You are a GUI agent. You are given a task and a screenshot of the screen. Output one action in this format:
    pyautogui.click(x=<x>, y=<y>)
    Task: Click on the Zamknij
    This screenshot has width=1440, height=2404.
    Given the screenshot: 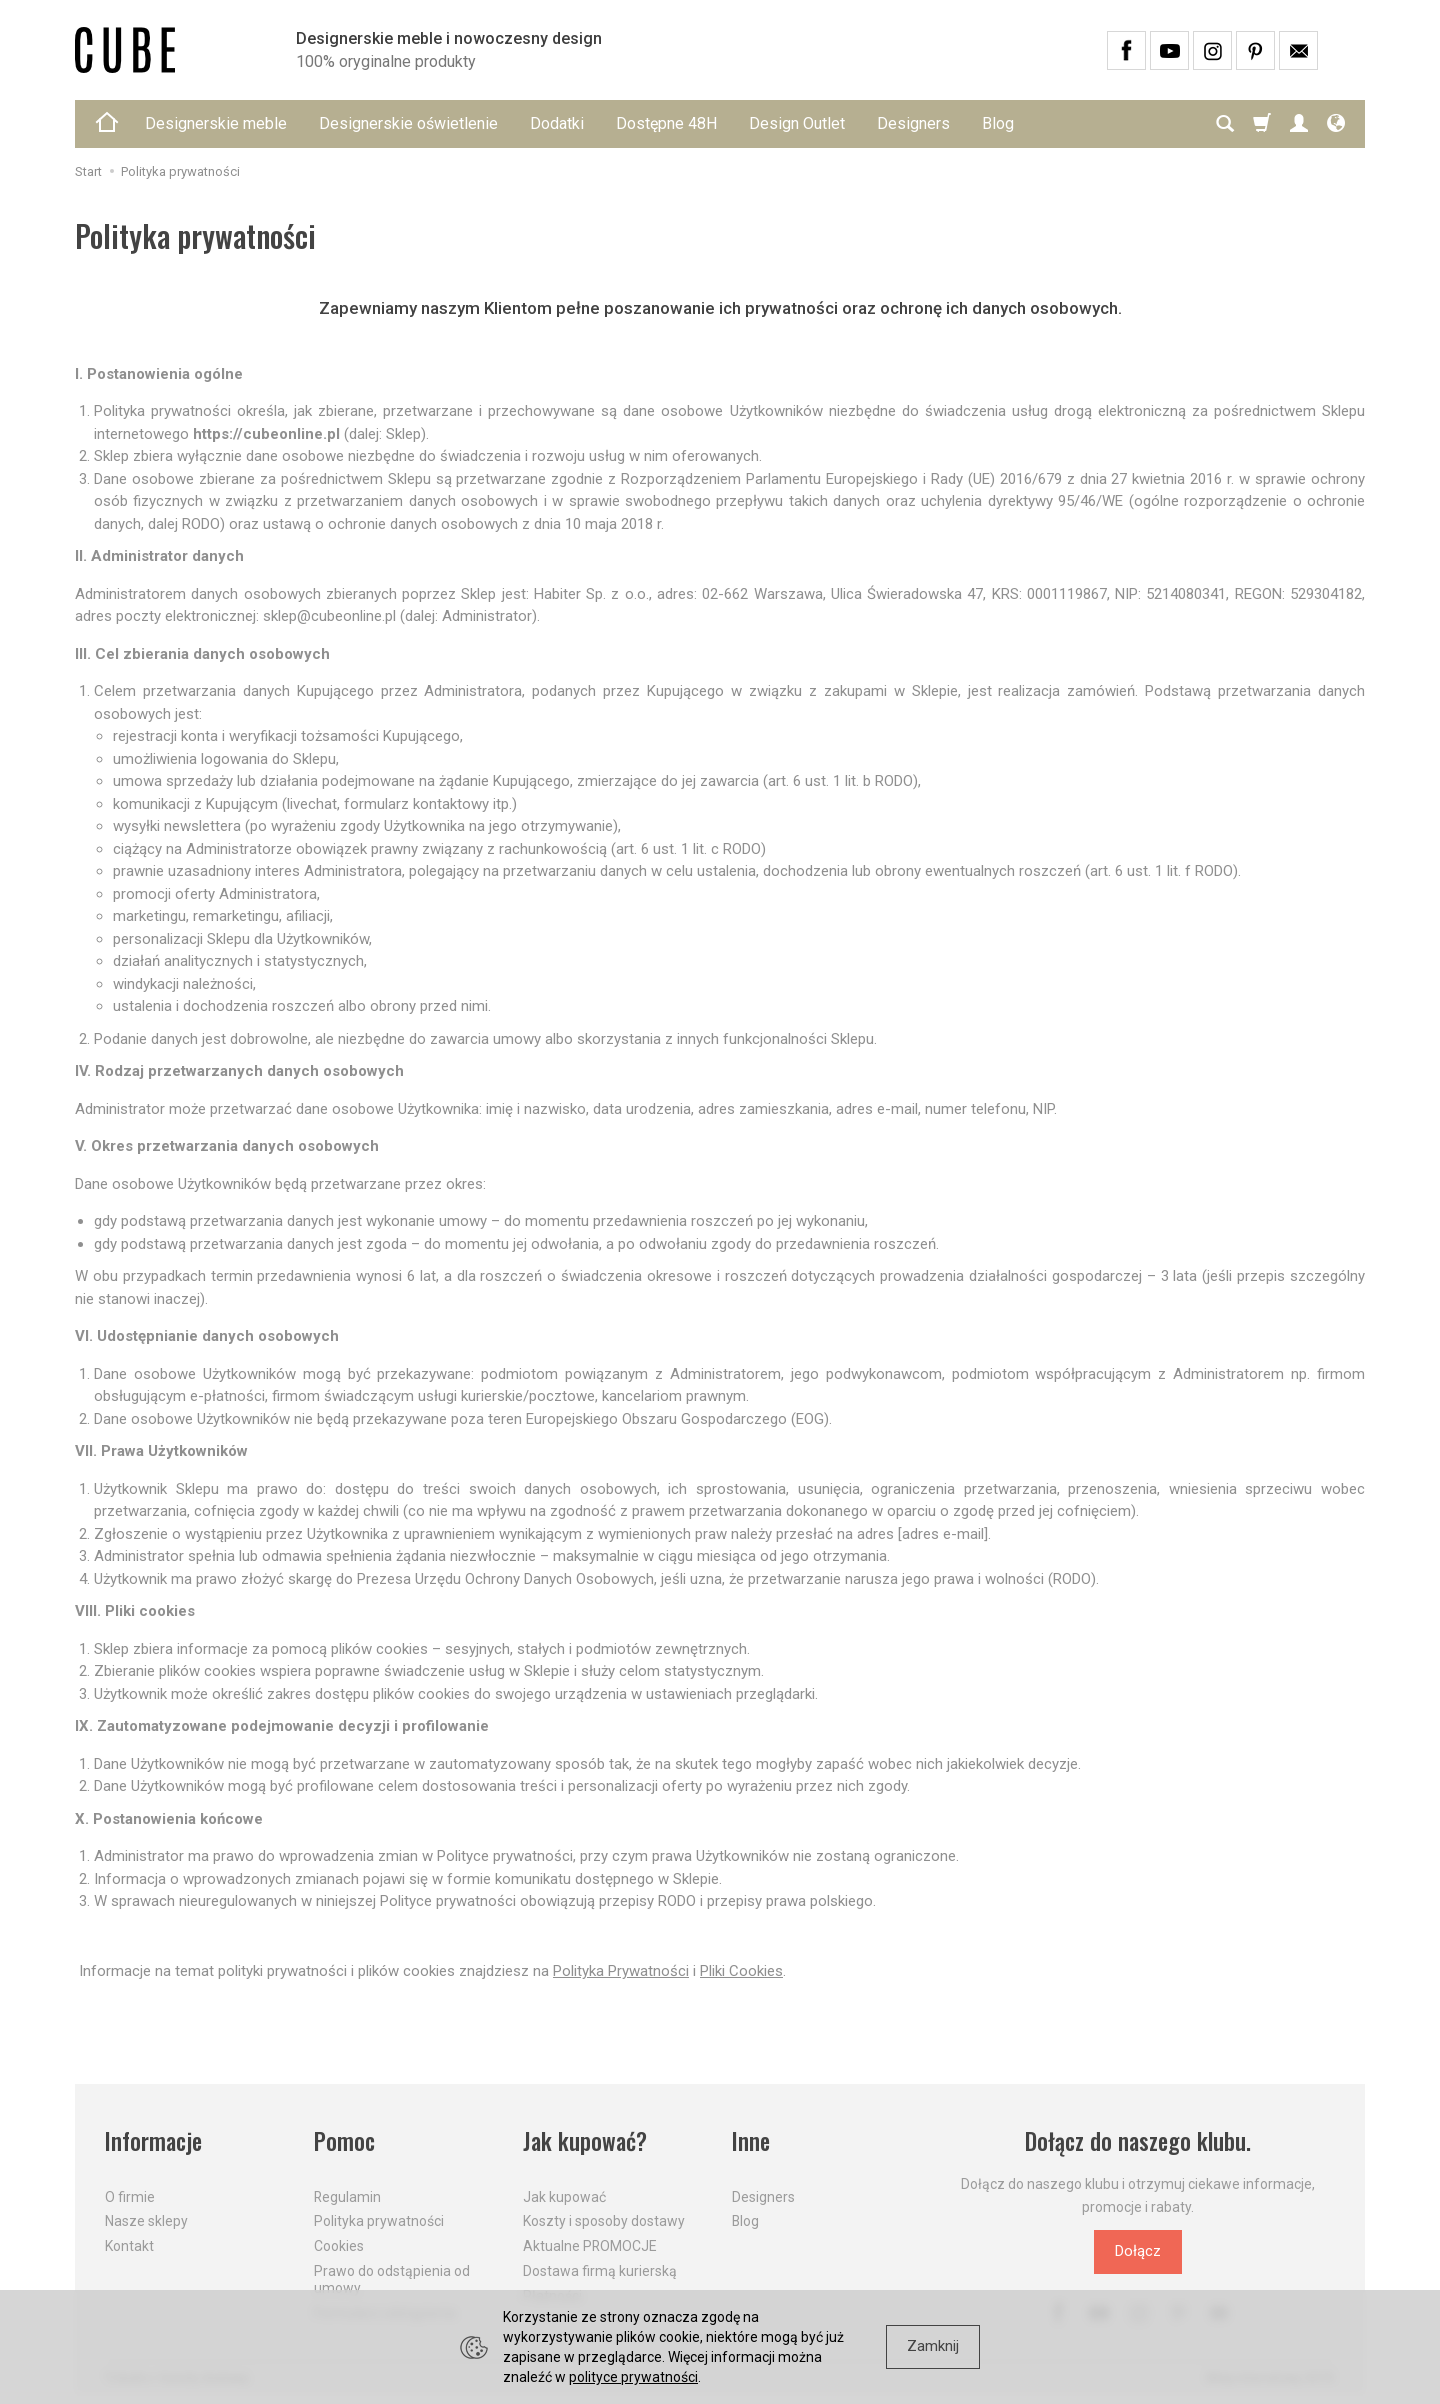 What is the action you would take?
    pyautogui.click(x=933, y=2346)
    